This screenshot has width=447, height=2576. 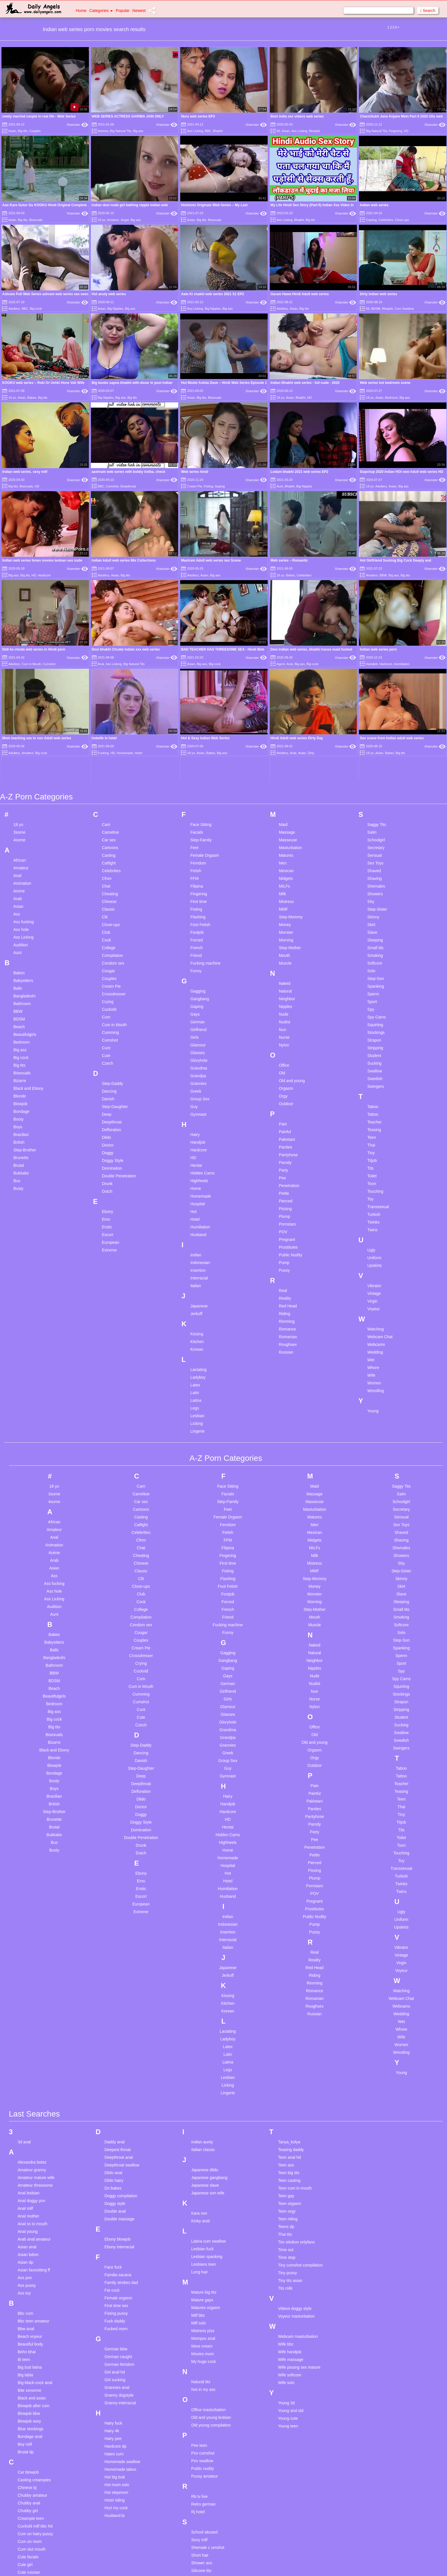 What do you see at coordinates (30, 2170) in the screenshot?
I see `Beautiful body` at bounding box center [30, 2170].